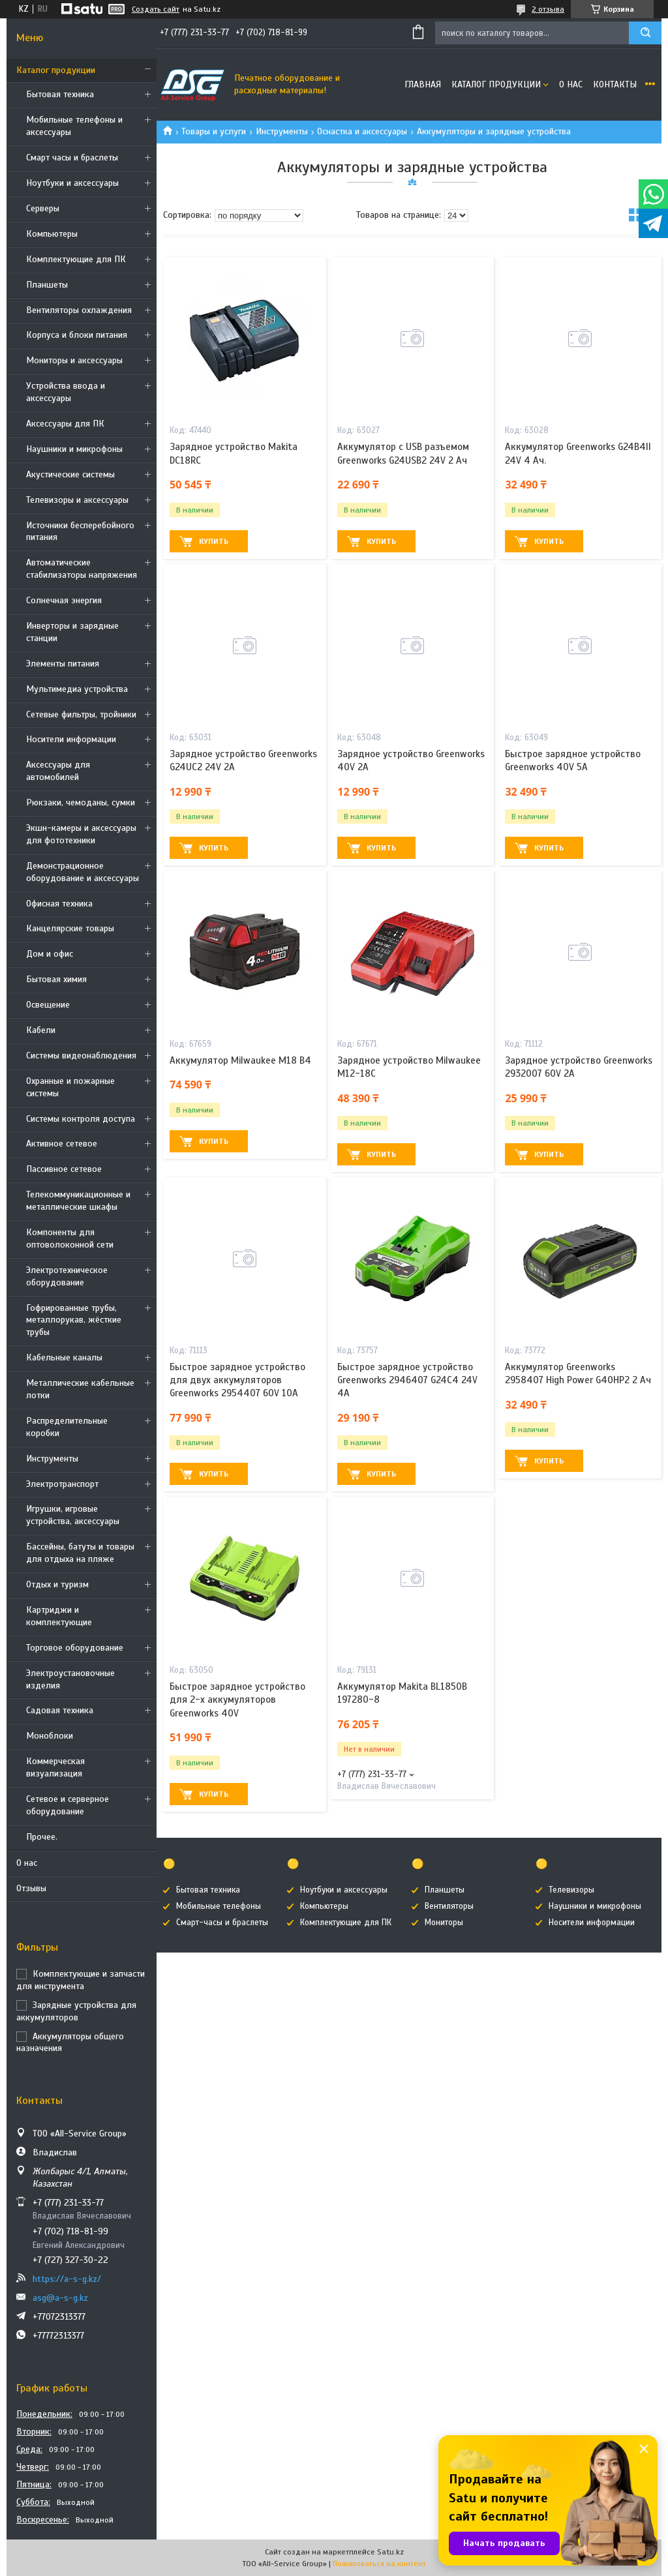 The width and height of the screenshot is (668, 2576). Describe the element at coordinates (41, 1836) in the screenshot. I see `Прочее.` at that location.